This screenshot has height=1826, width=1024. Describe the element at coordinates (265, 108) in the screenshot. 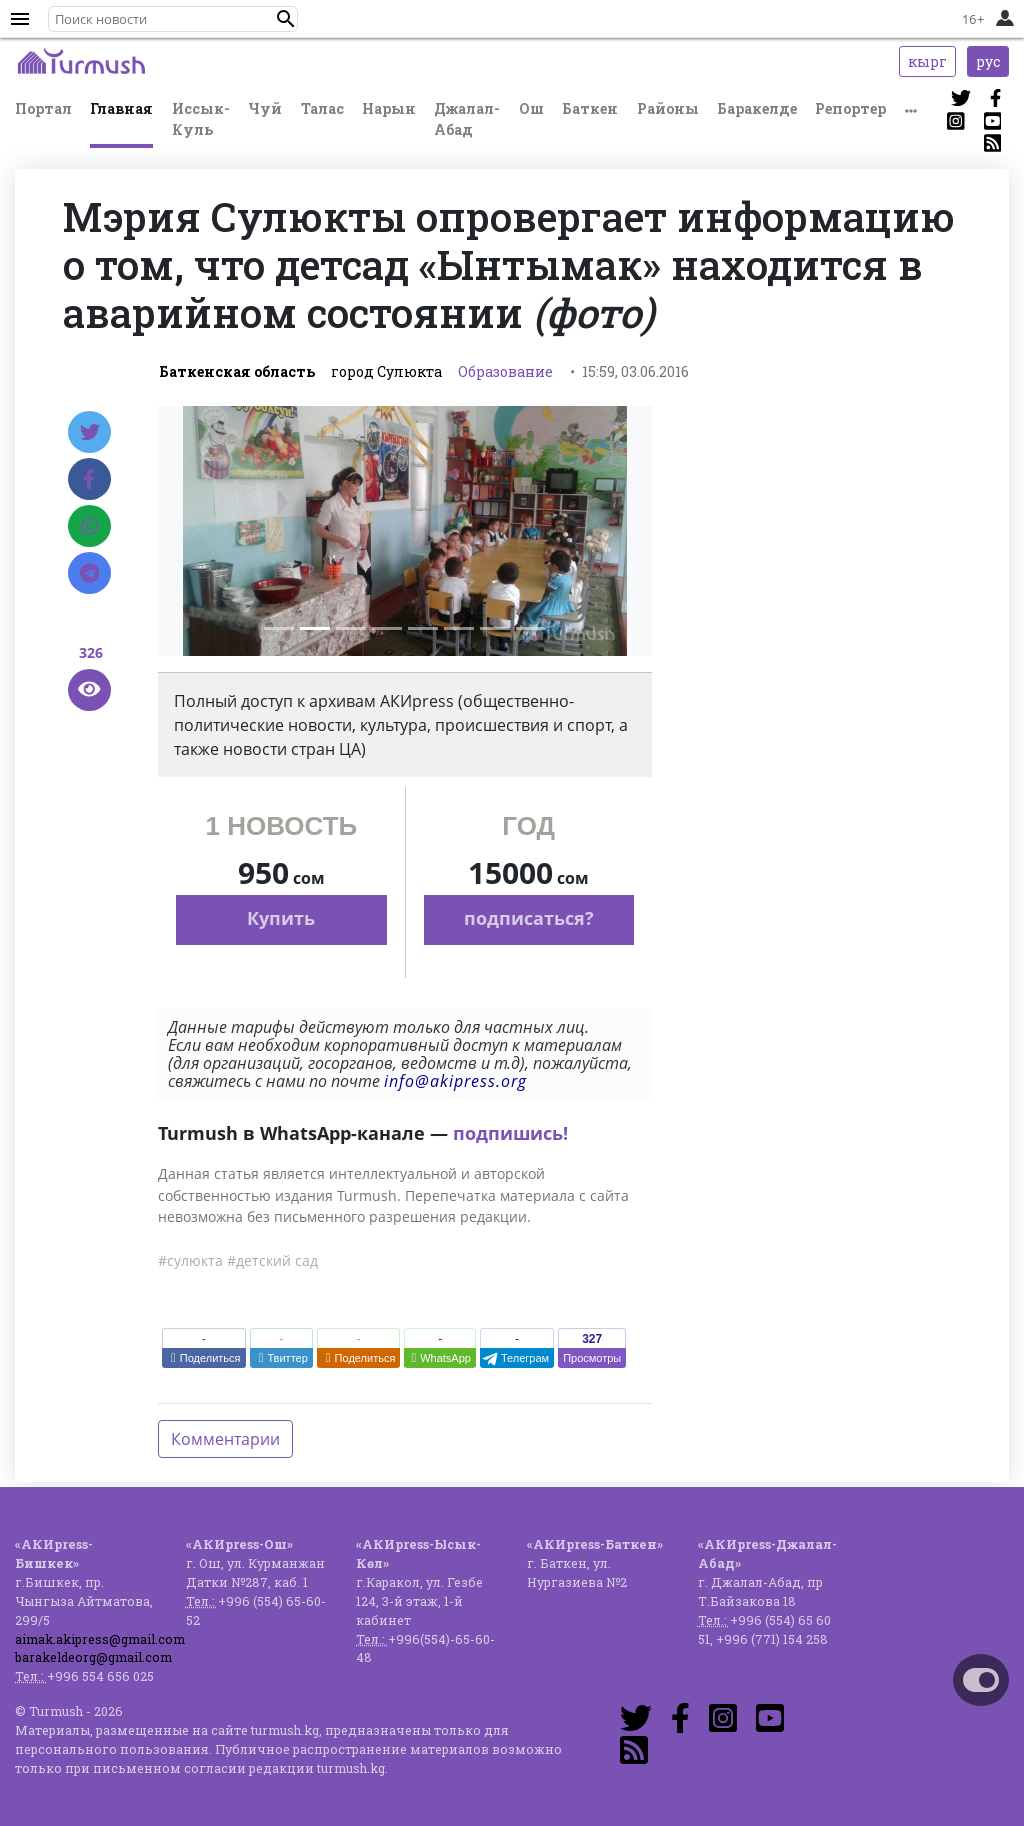

I see `Чуй` at that location.